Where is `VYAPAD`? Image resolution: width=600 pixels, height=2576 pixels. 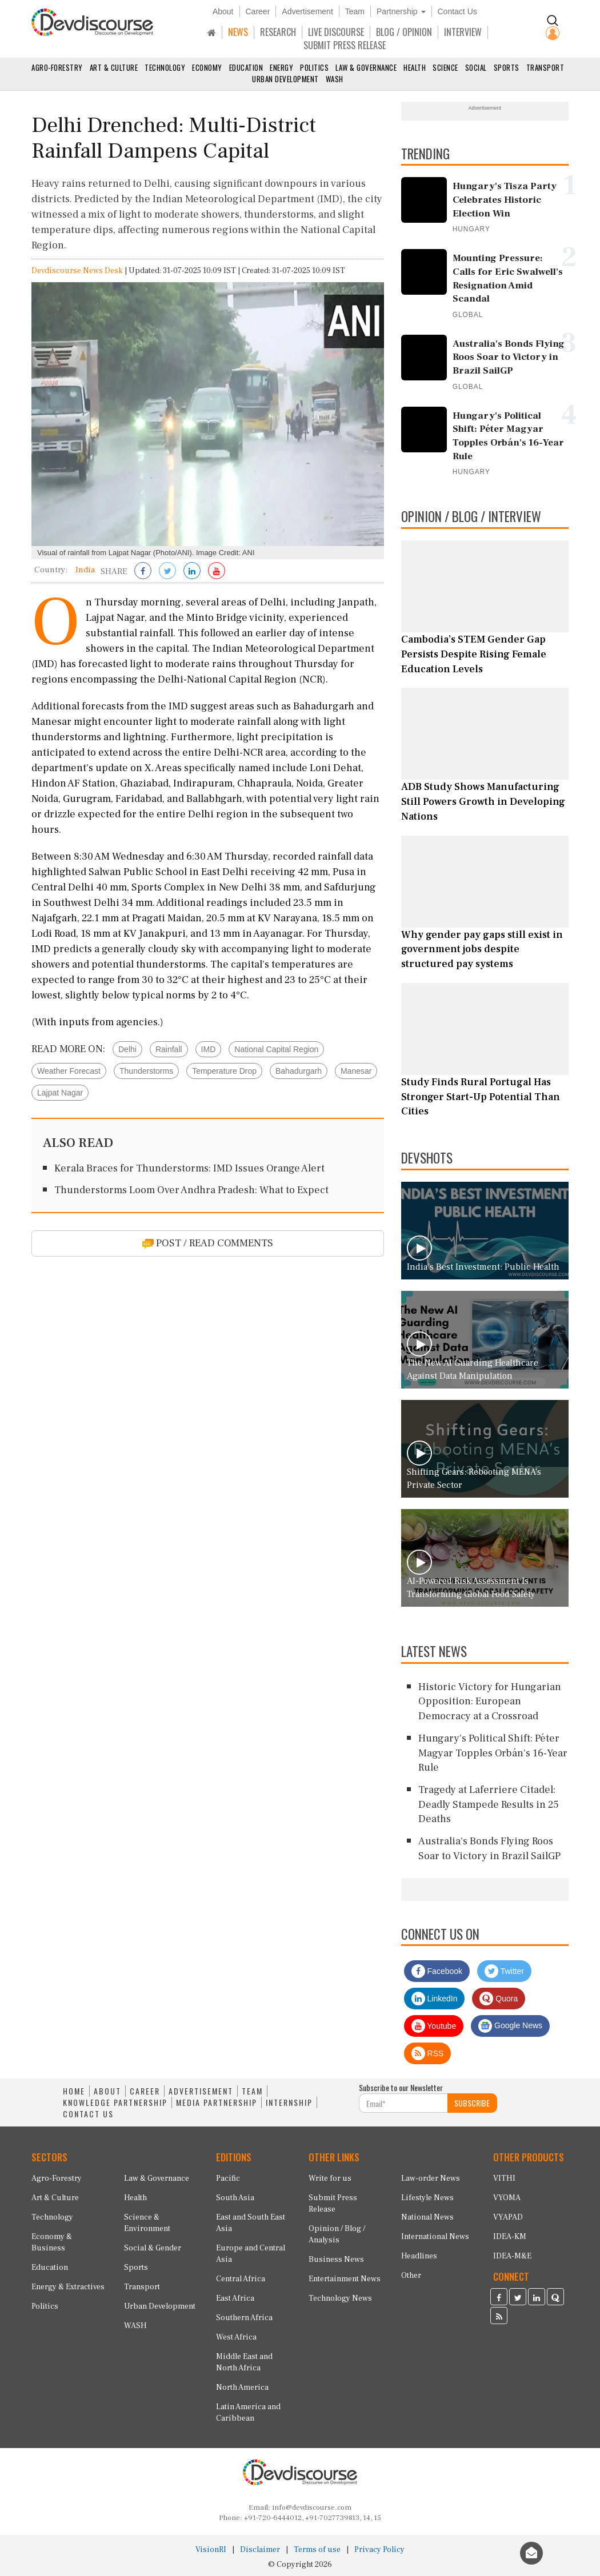
VYAPAD is located at coordinates (508, 2217).